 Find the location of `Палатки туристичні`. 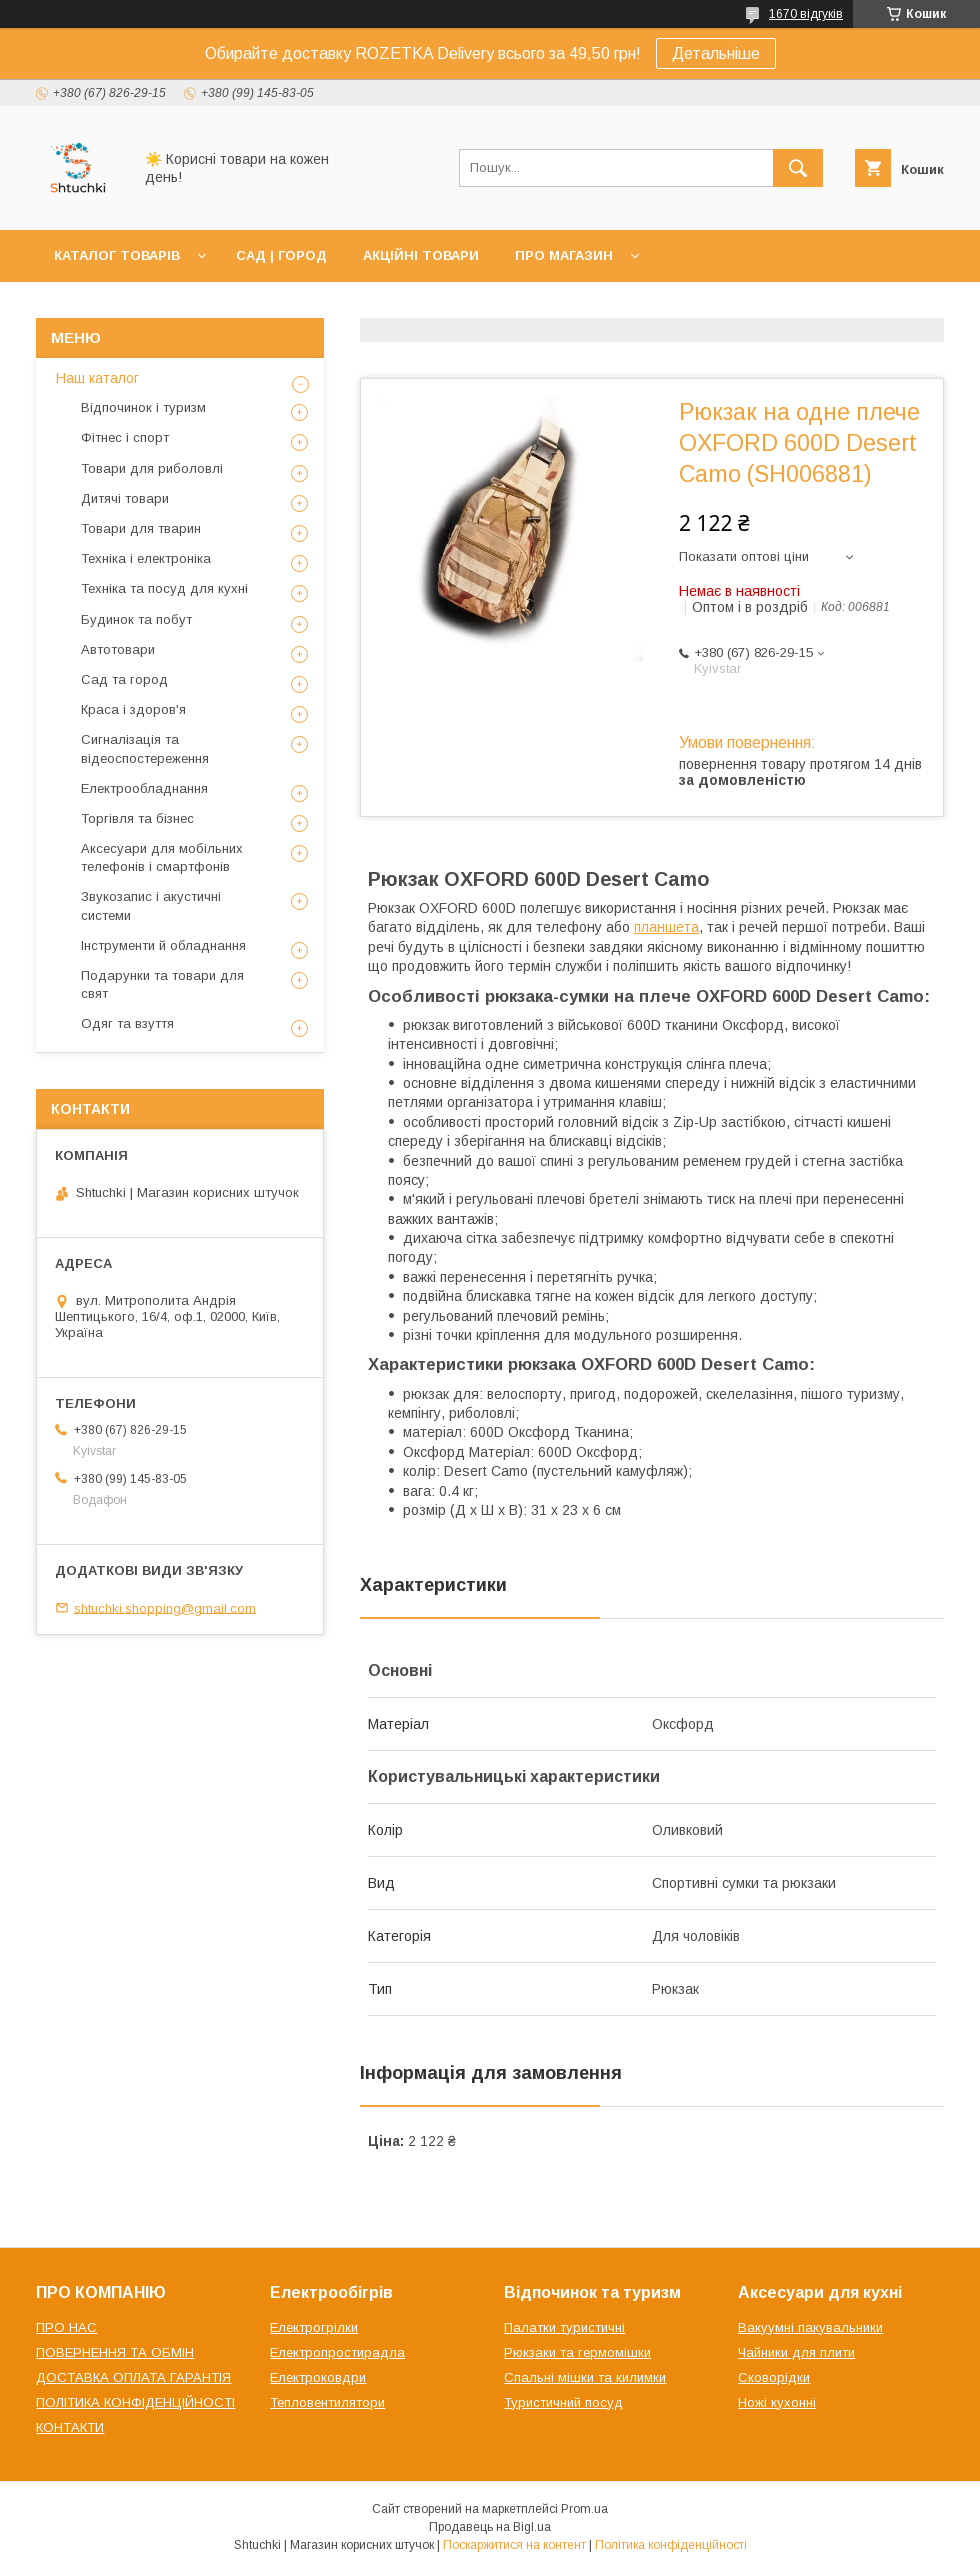

Палатки туристичні is located at coordinates (564, 2327).